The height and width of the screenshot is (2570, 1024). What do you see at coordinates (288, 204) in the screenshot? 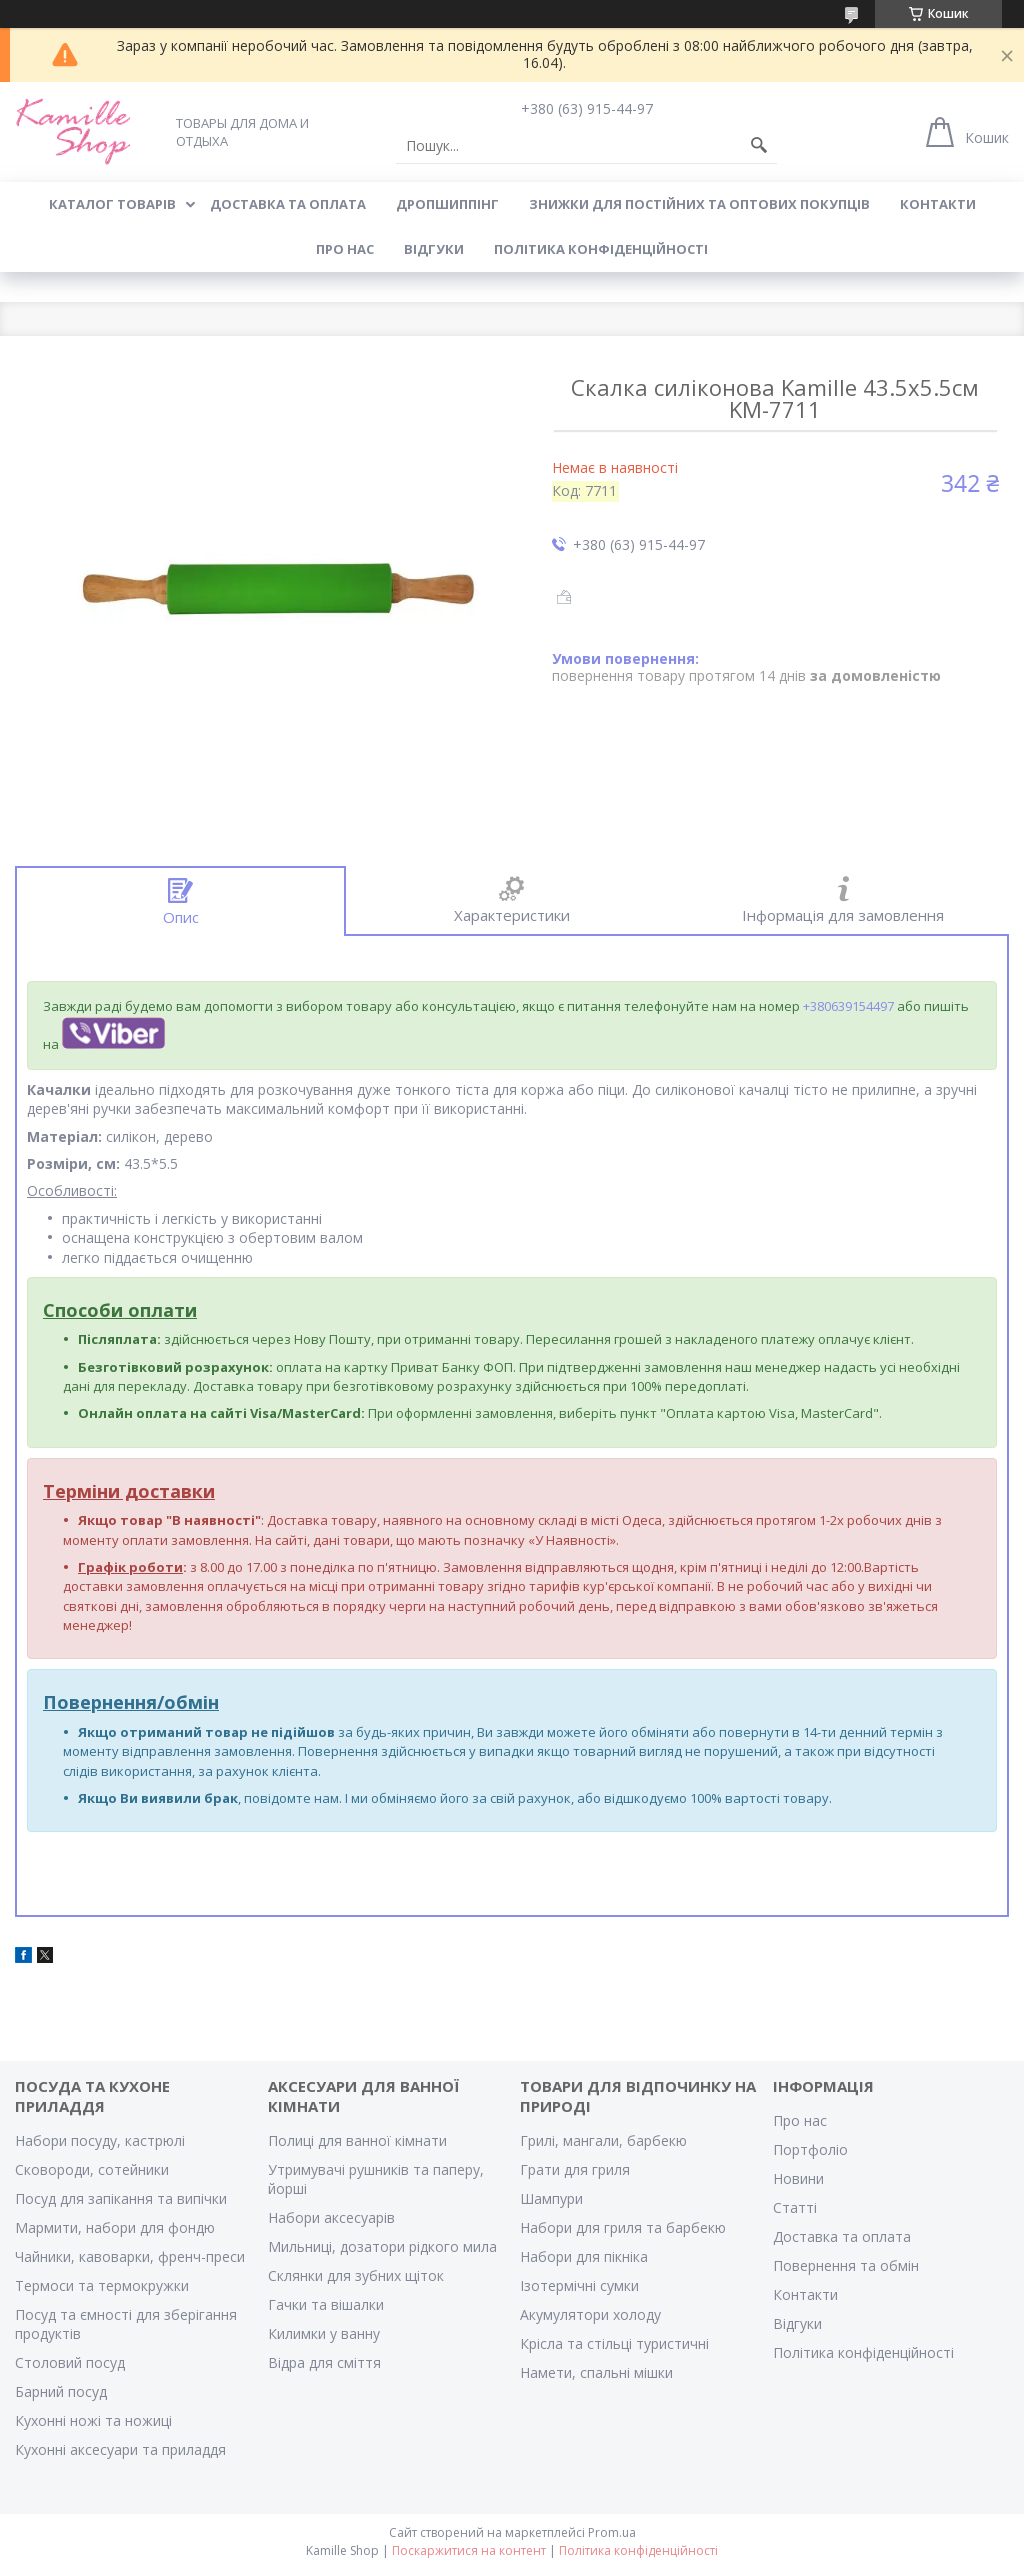
I see `ДОСТАВКА ТА ОПЛАТА` at bounding box center [288, 204].